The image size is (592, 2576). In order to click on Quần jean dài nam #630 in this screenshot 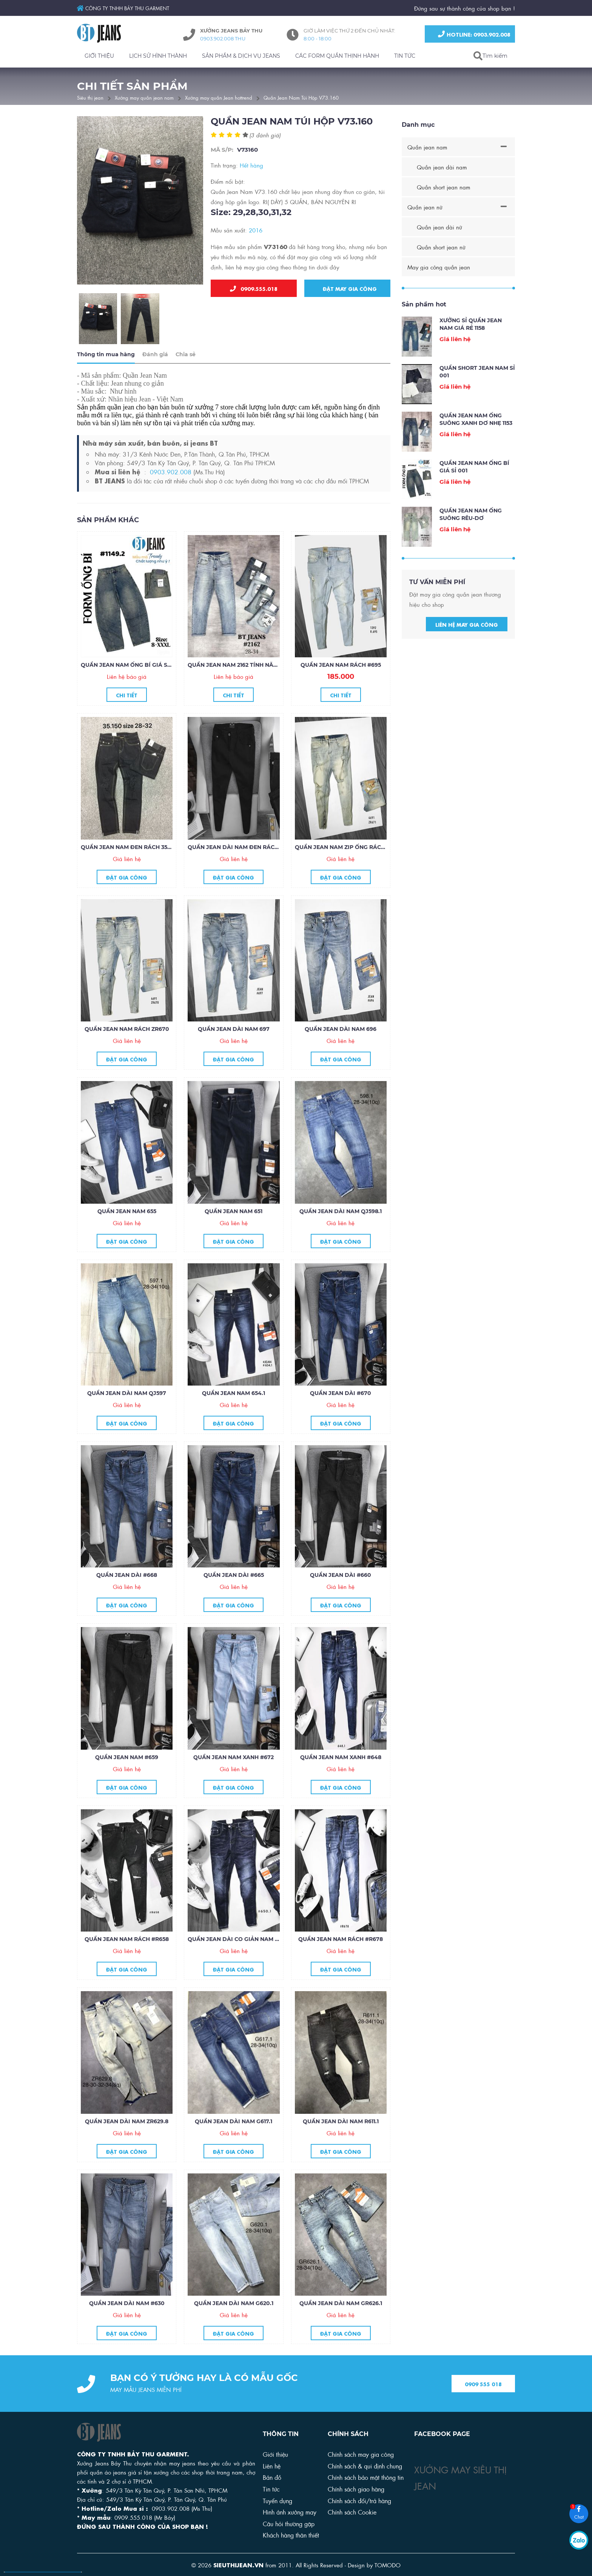, I will do `click(127, 2324)`.